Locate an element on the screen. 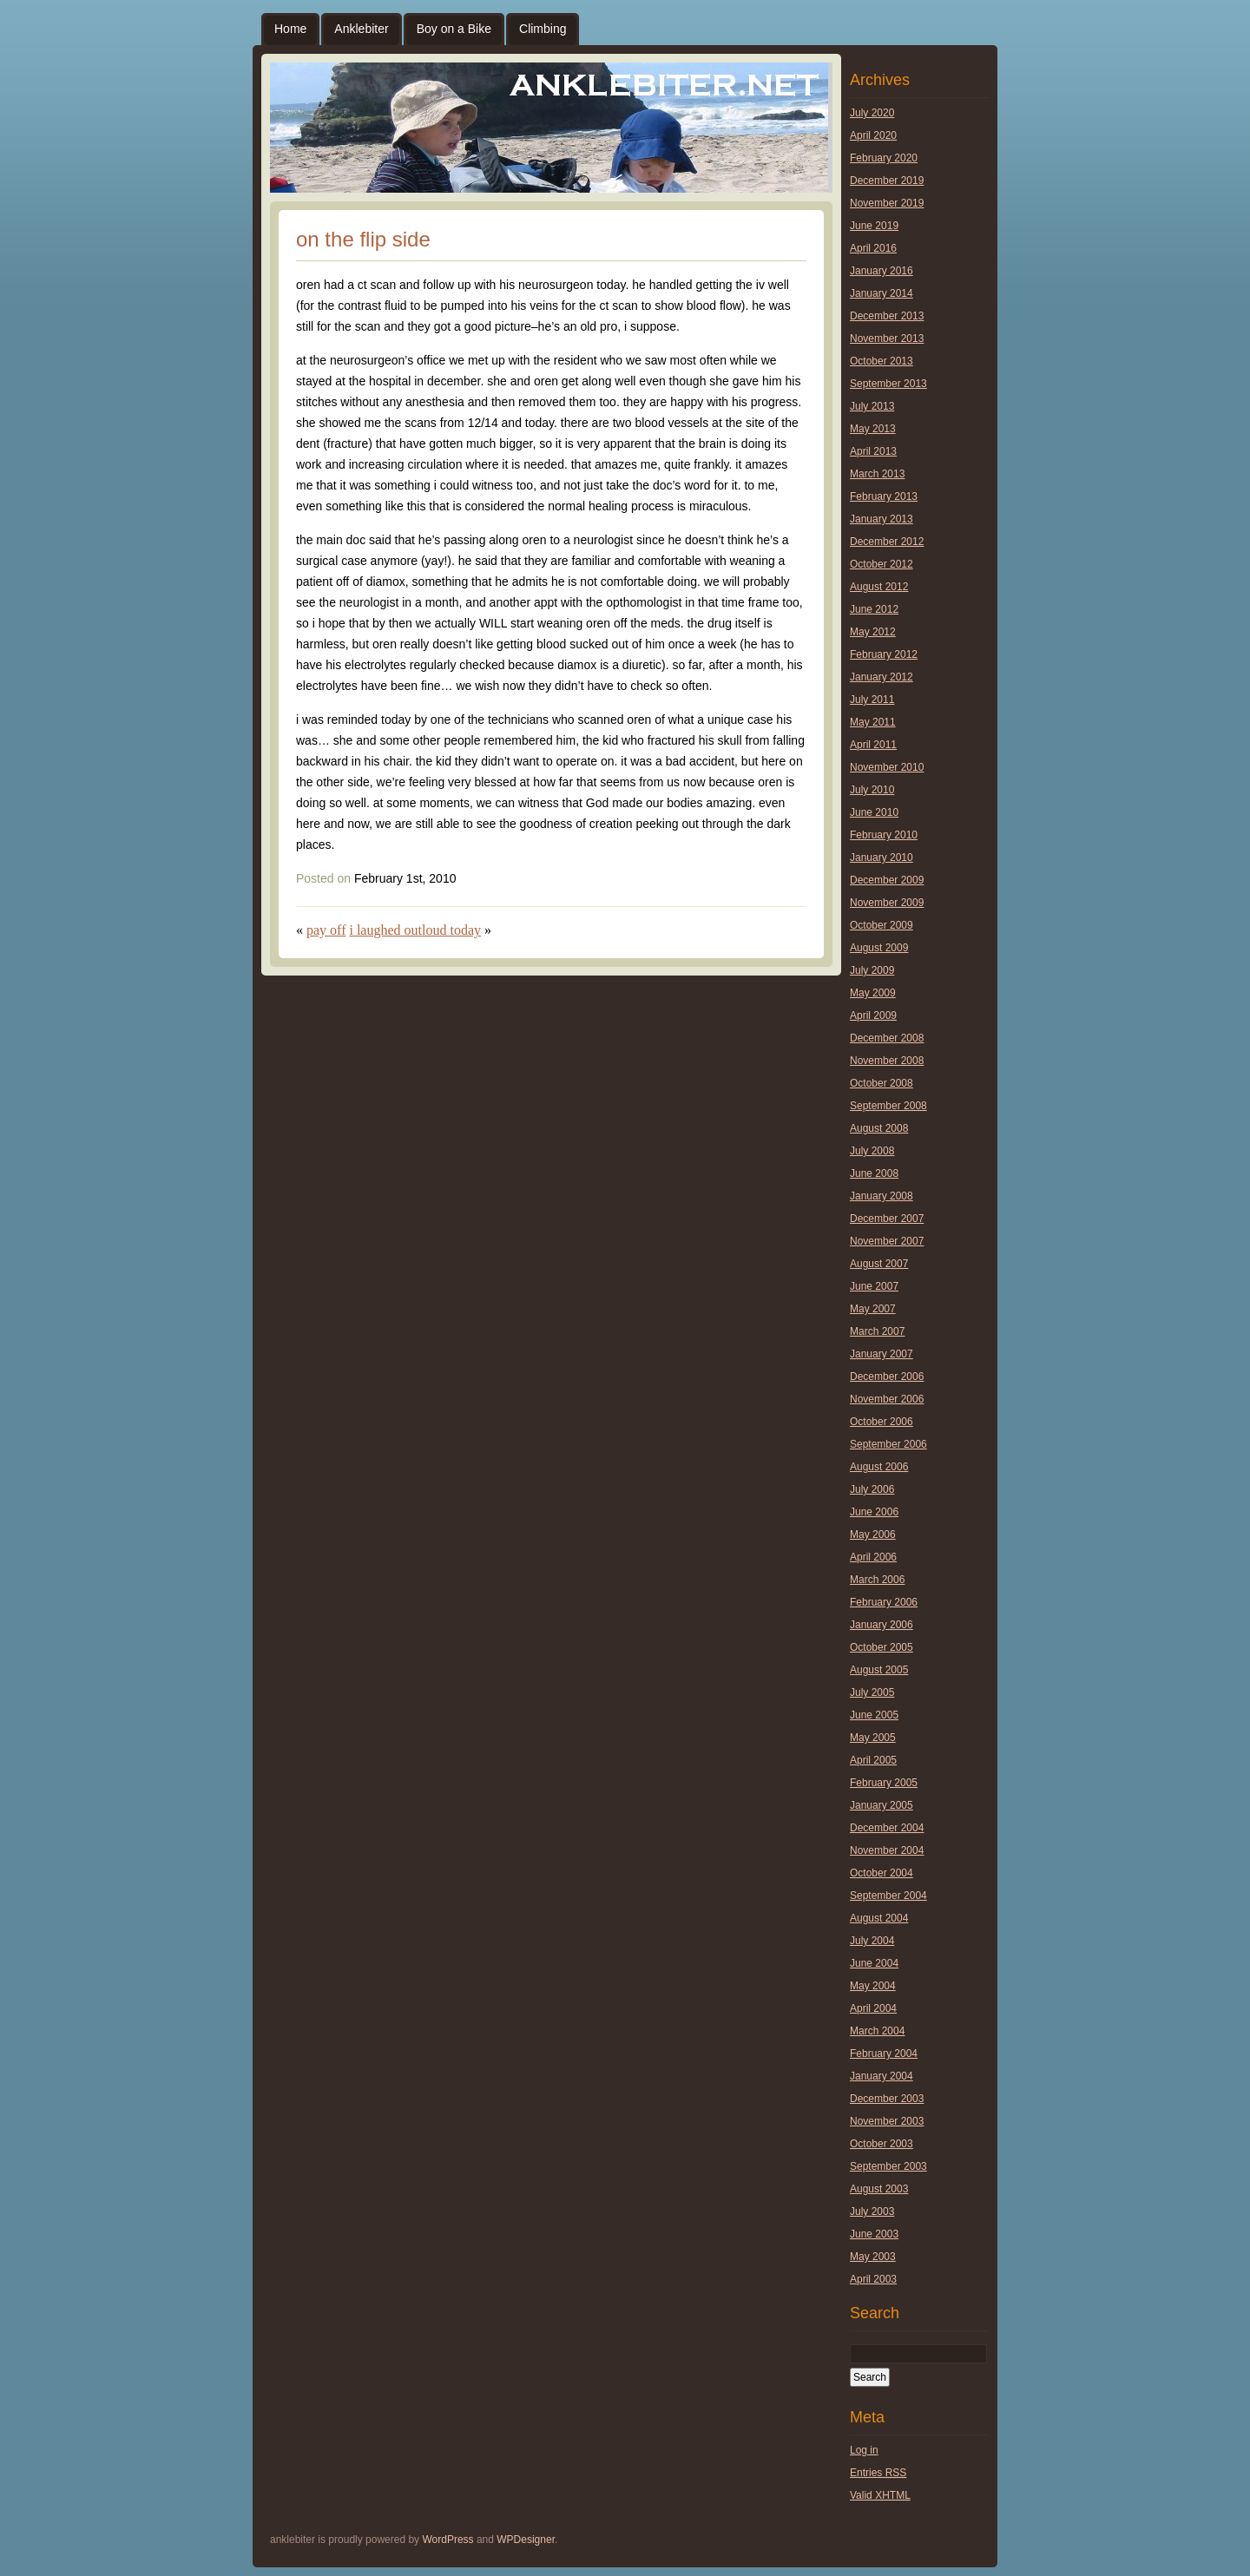  November 2003 is located at coordinates (887, 2121).